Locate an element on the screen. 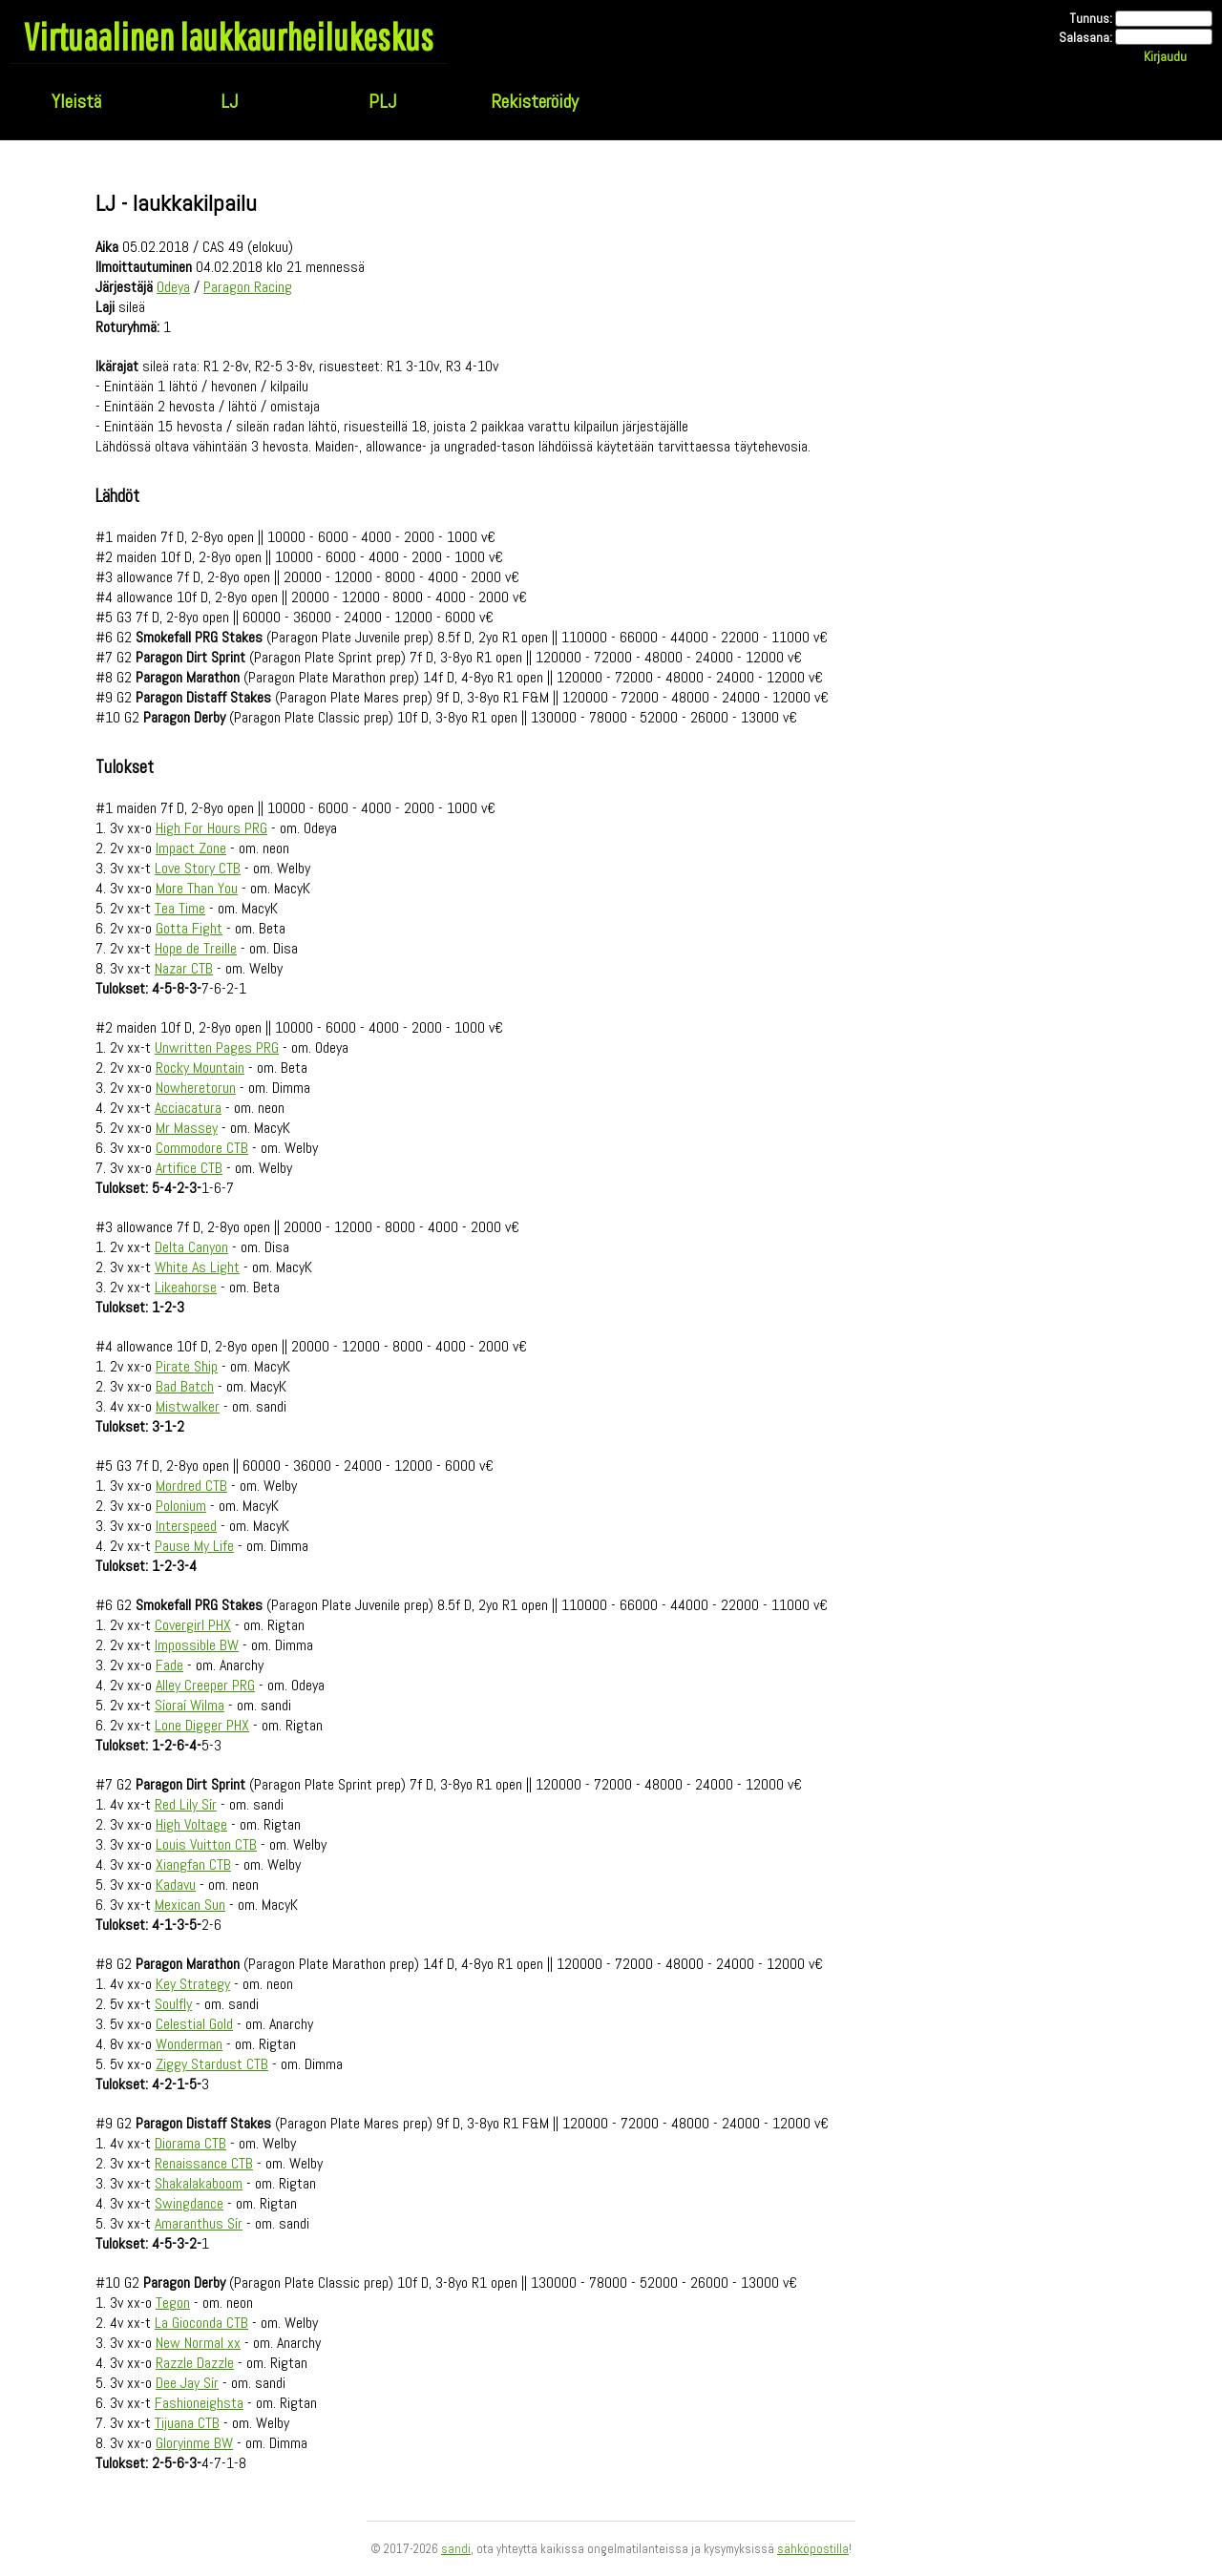 This screenshot has height=2576, width=1222. Covergirl PHX is located at coordinates (193, 1625).